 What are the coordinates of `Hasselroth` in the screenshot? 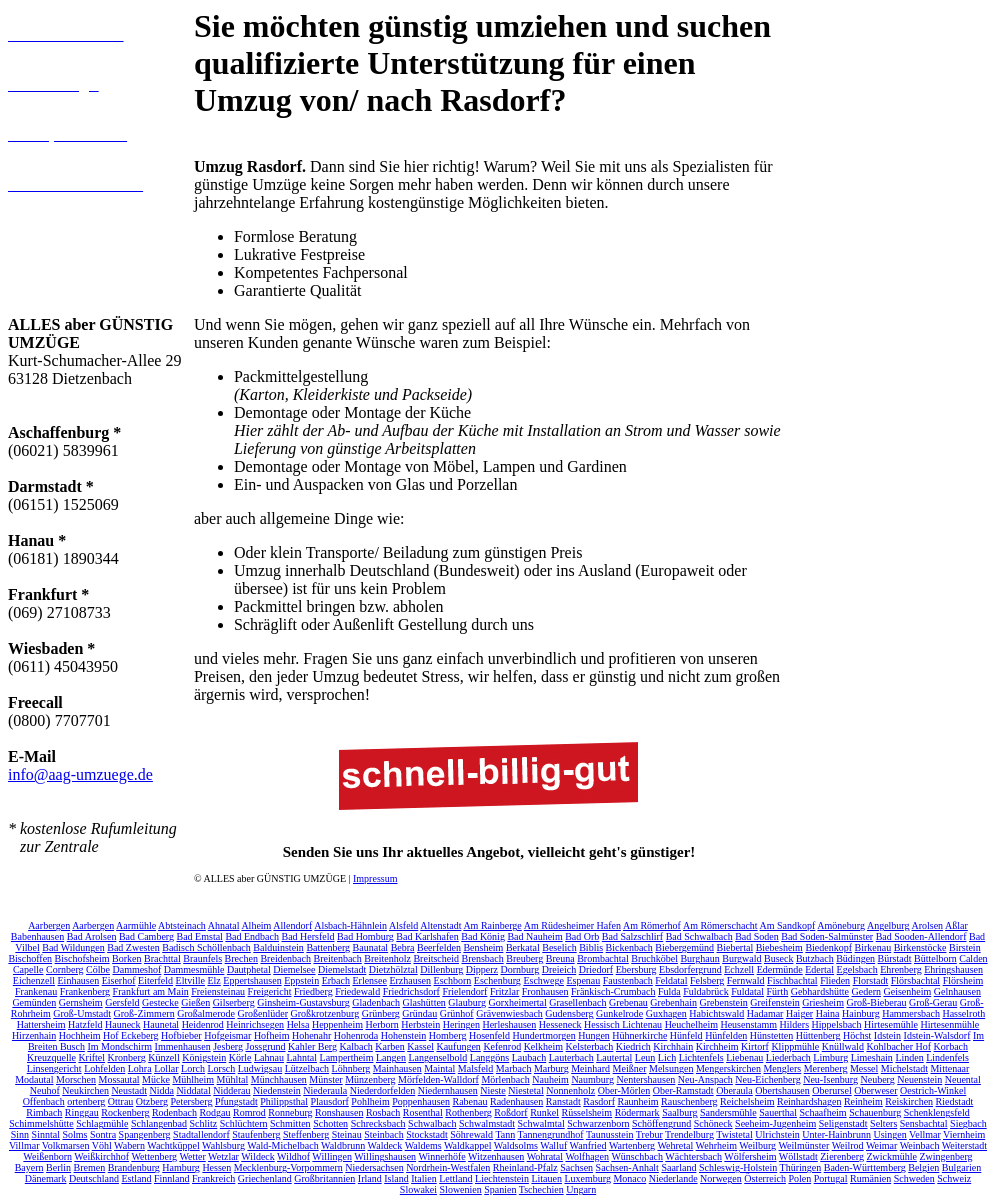 It's located at (963, 1009).